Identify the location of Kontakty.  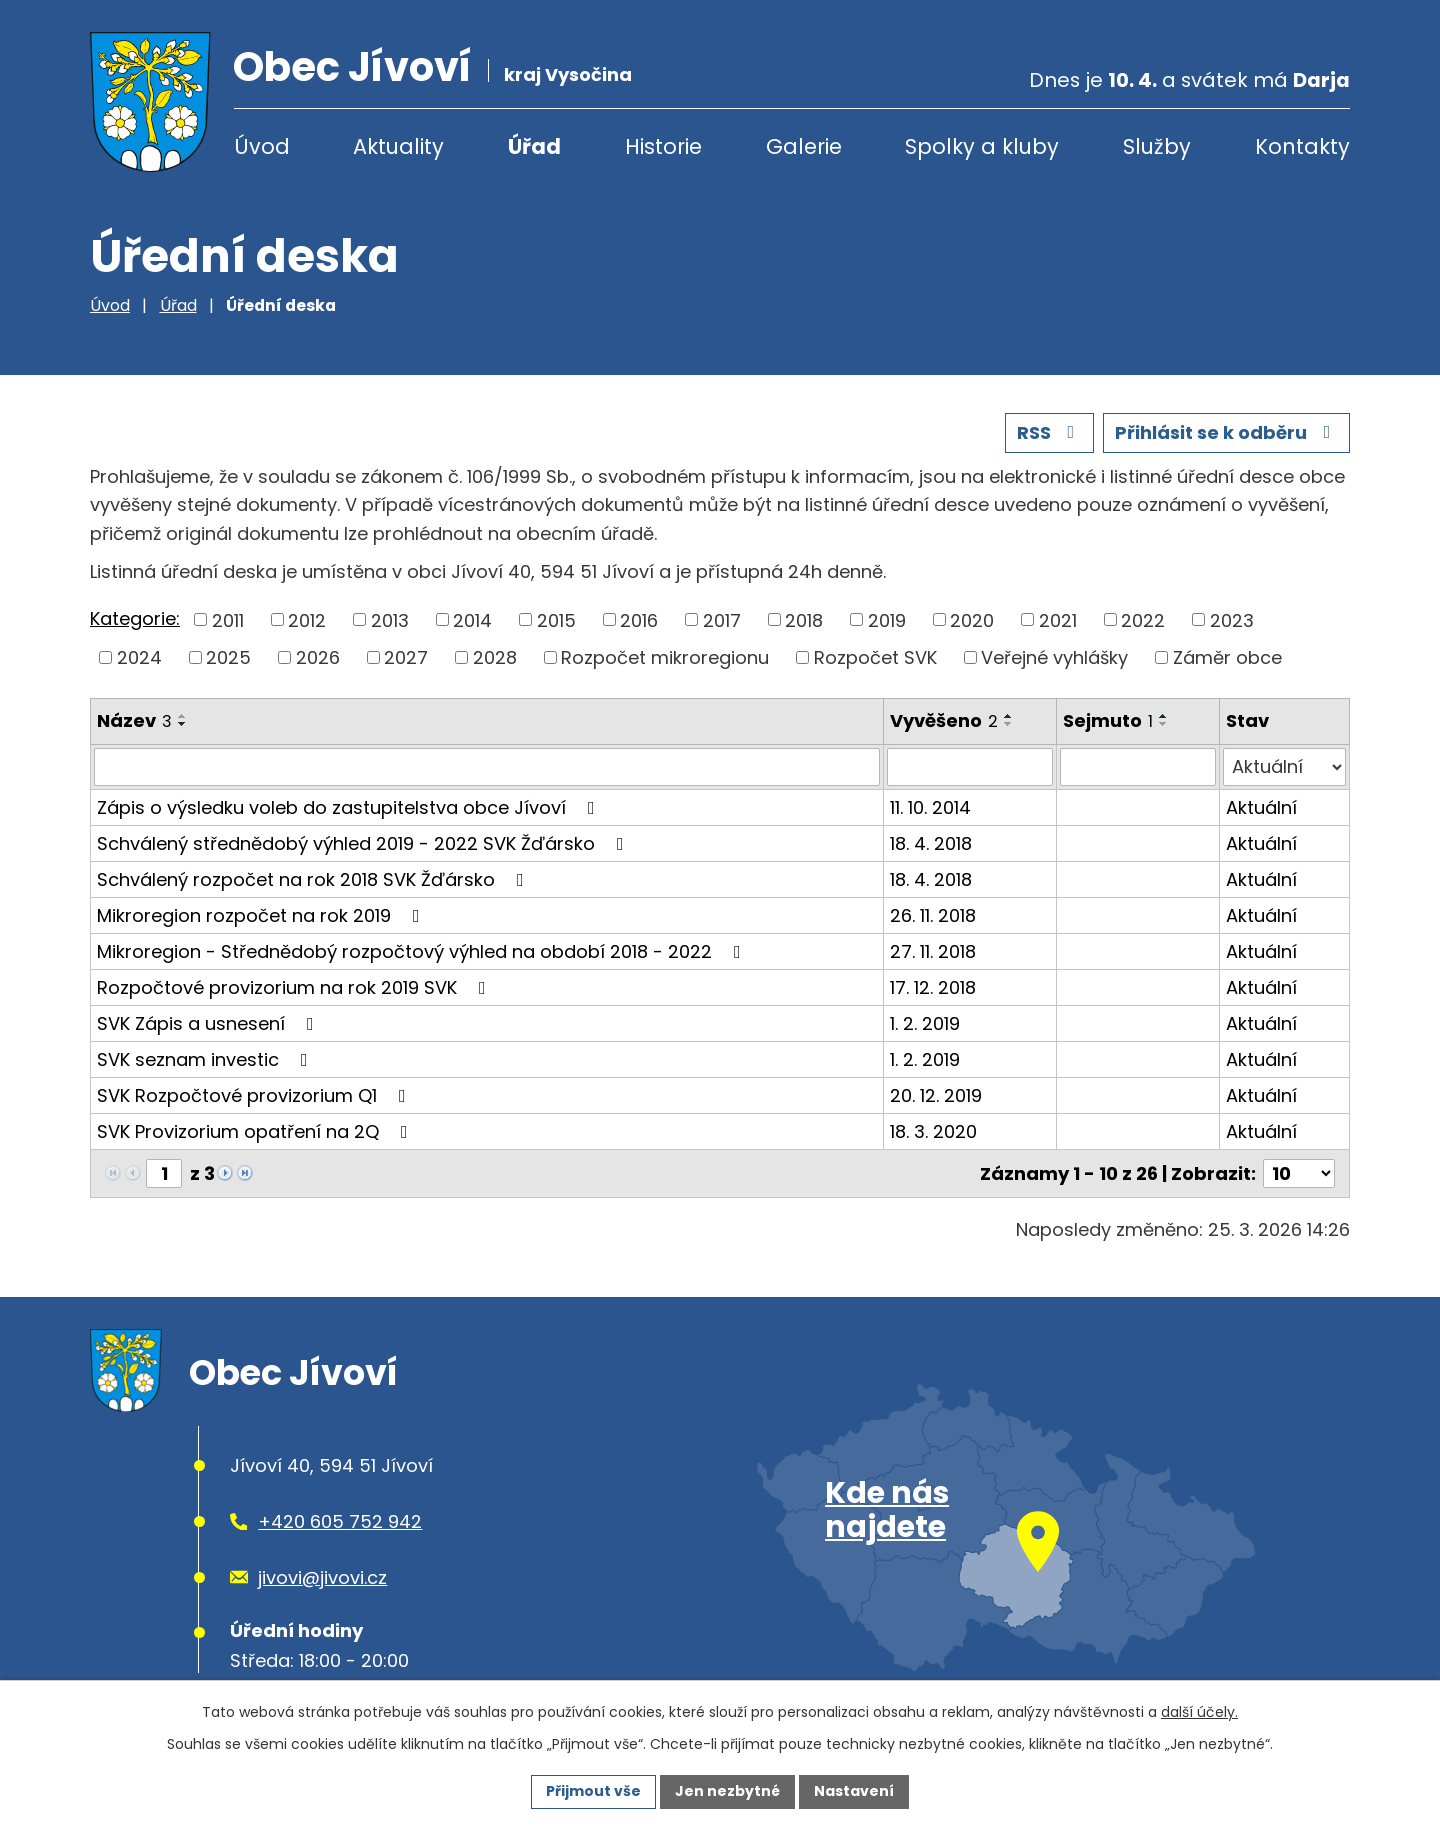
(1302, 146).